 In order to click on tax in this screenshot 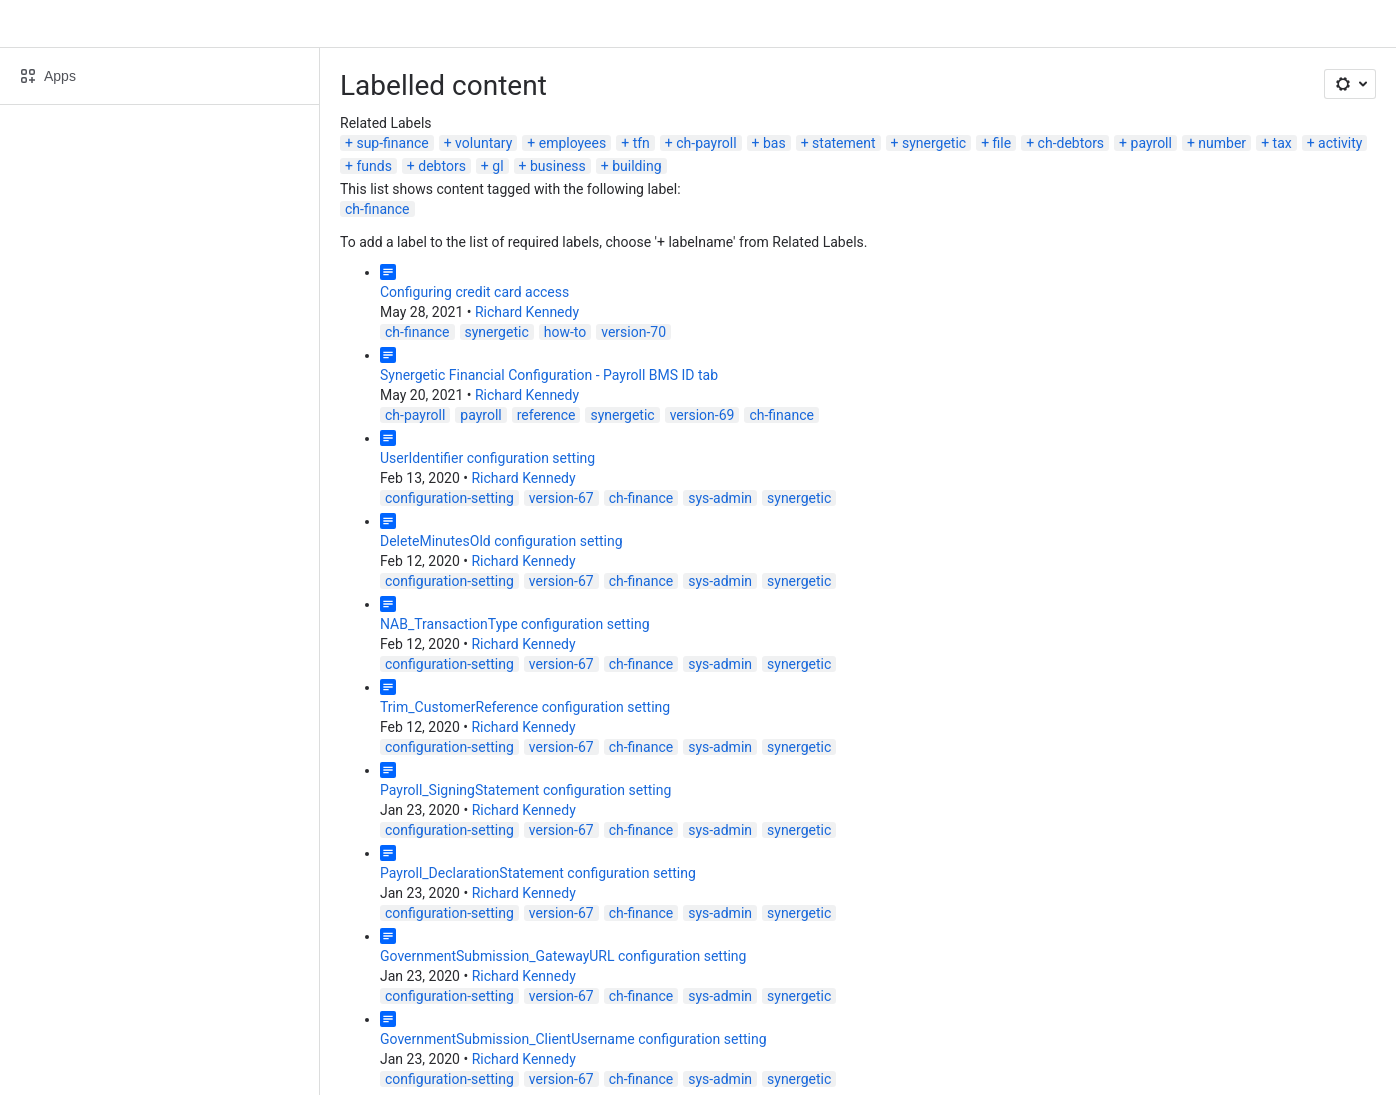, I will do `click(1282, 143)`.